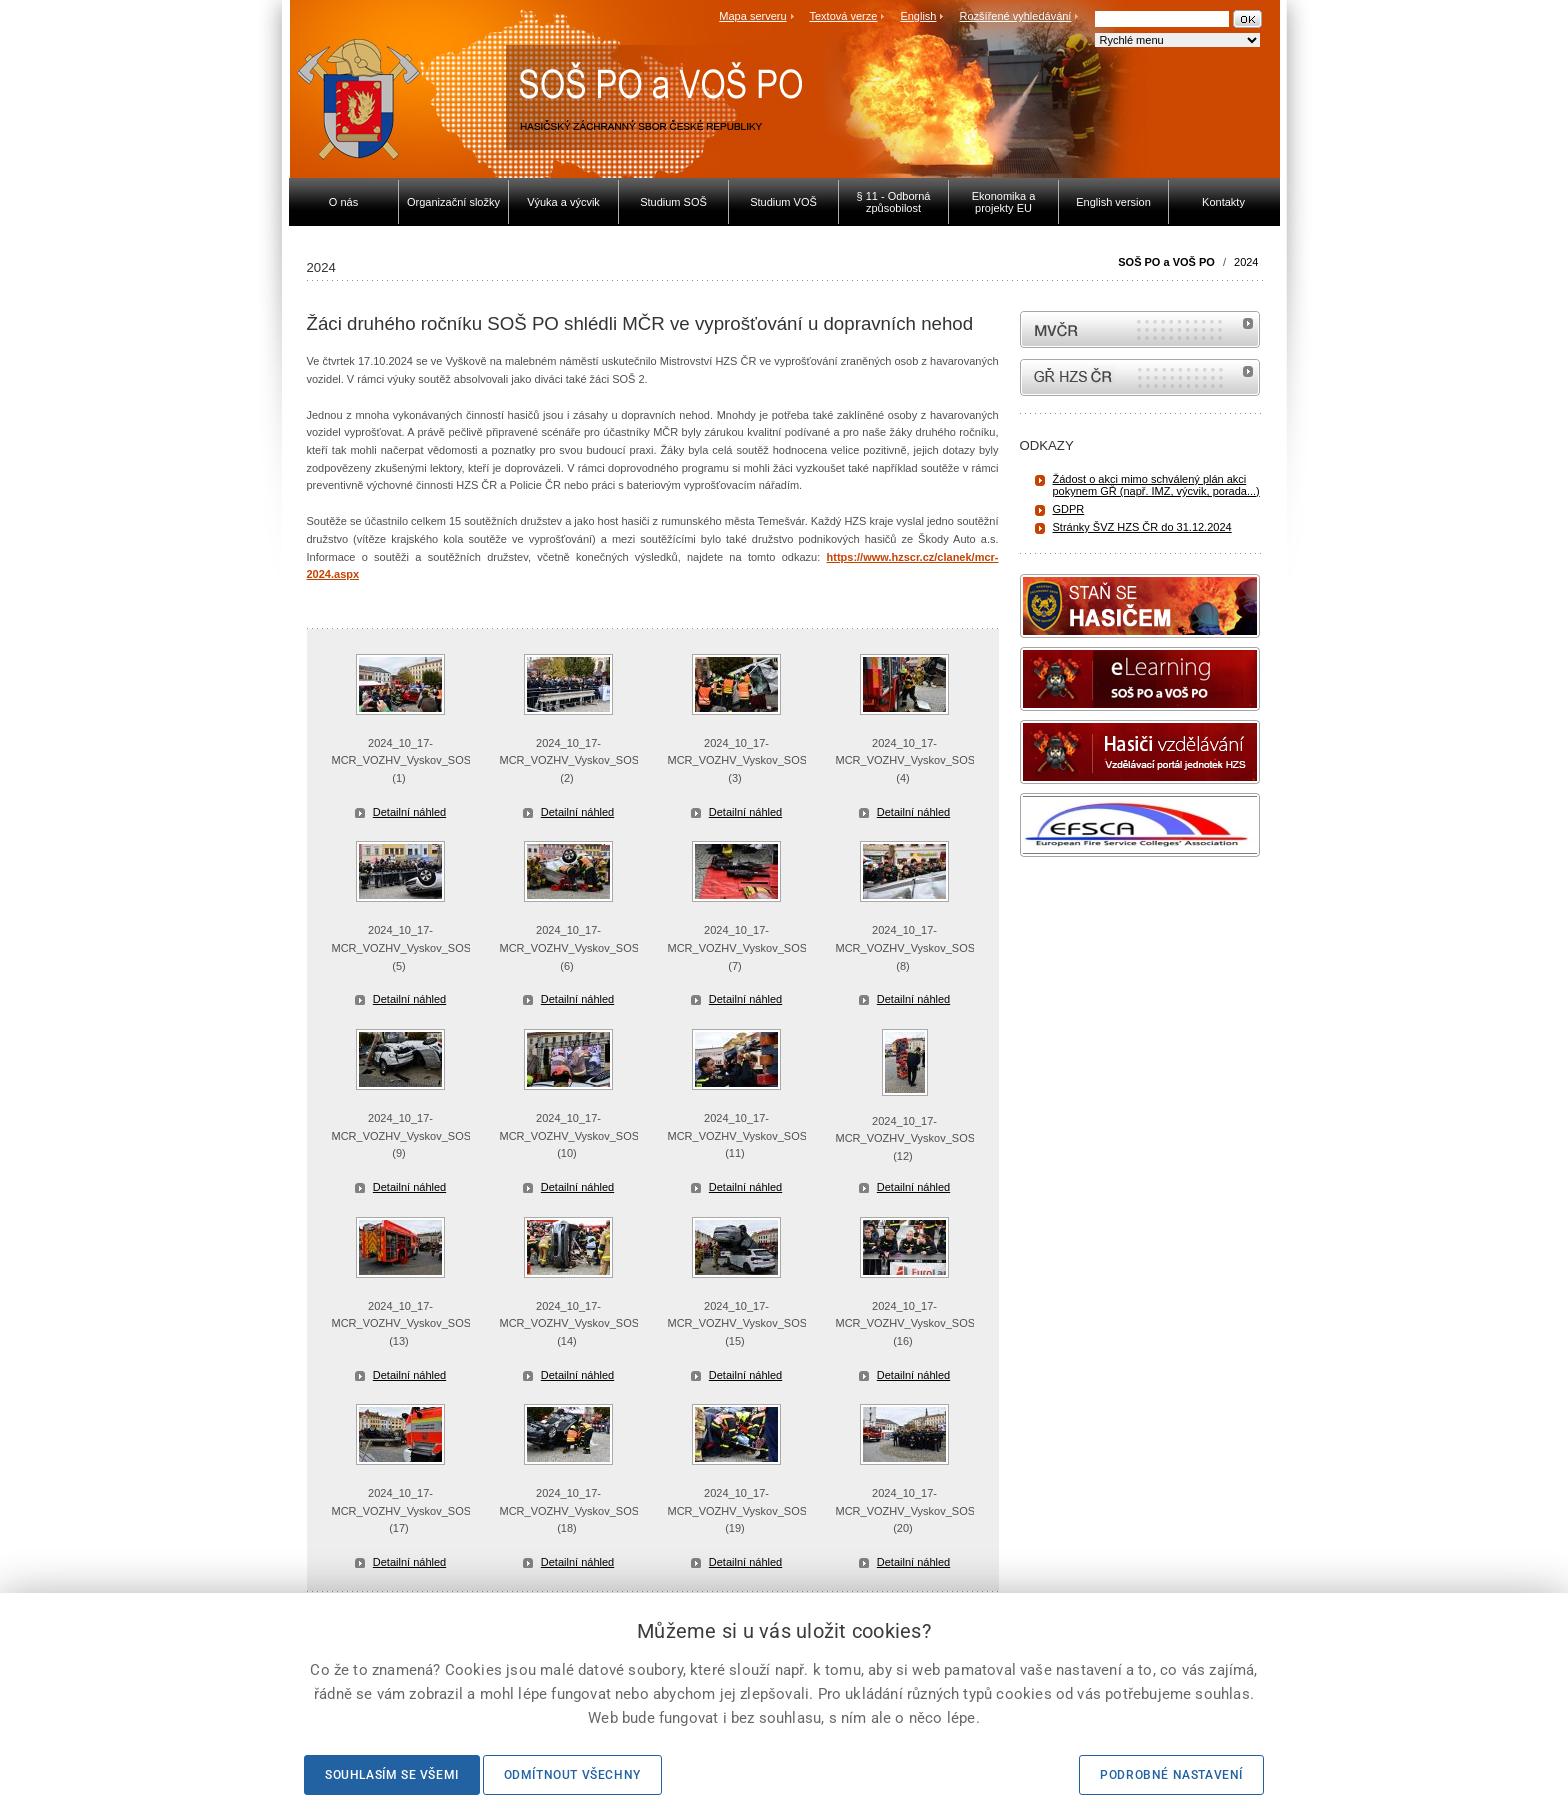 This screenshot has width=1568, height=1815. I want to click on Stránky ŠVZ HZS ČR do 31.12.2024, so click(1142, 527).